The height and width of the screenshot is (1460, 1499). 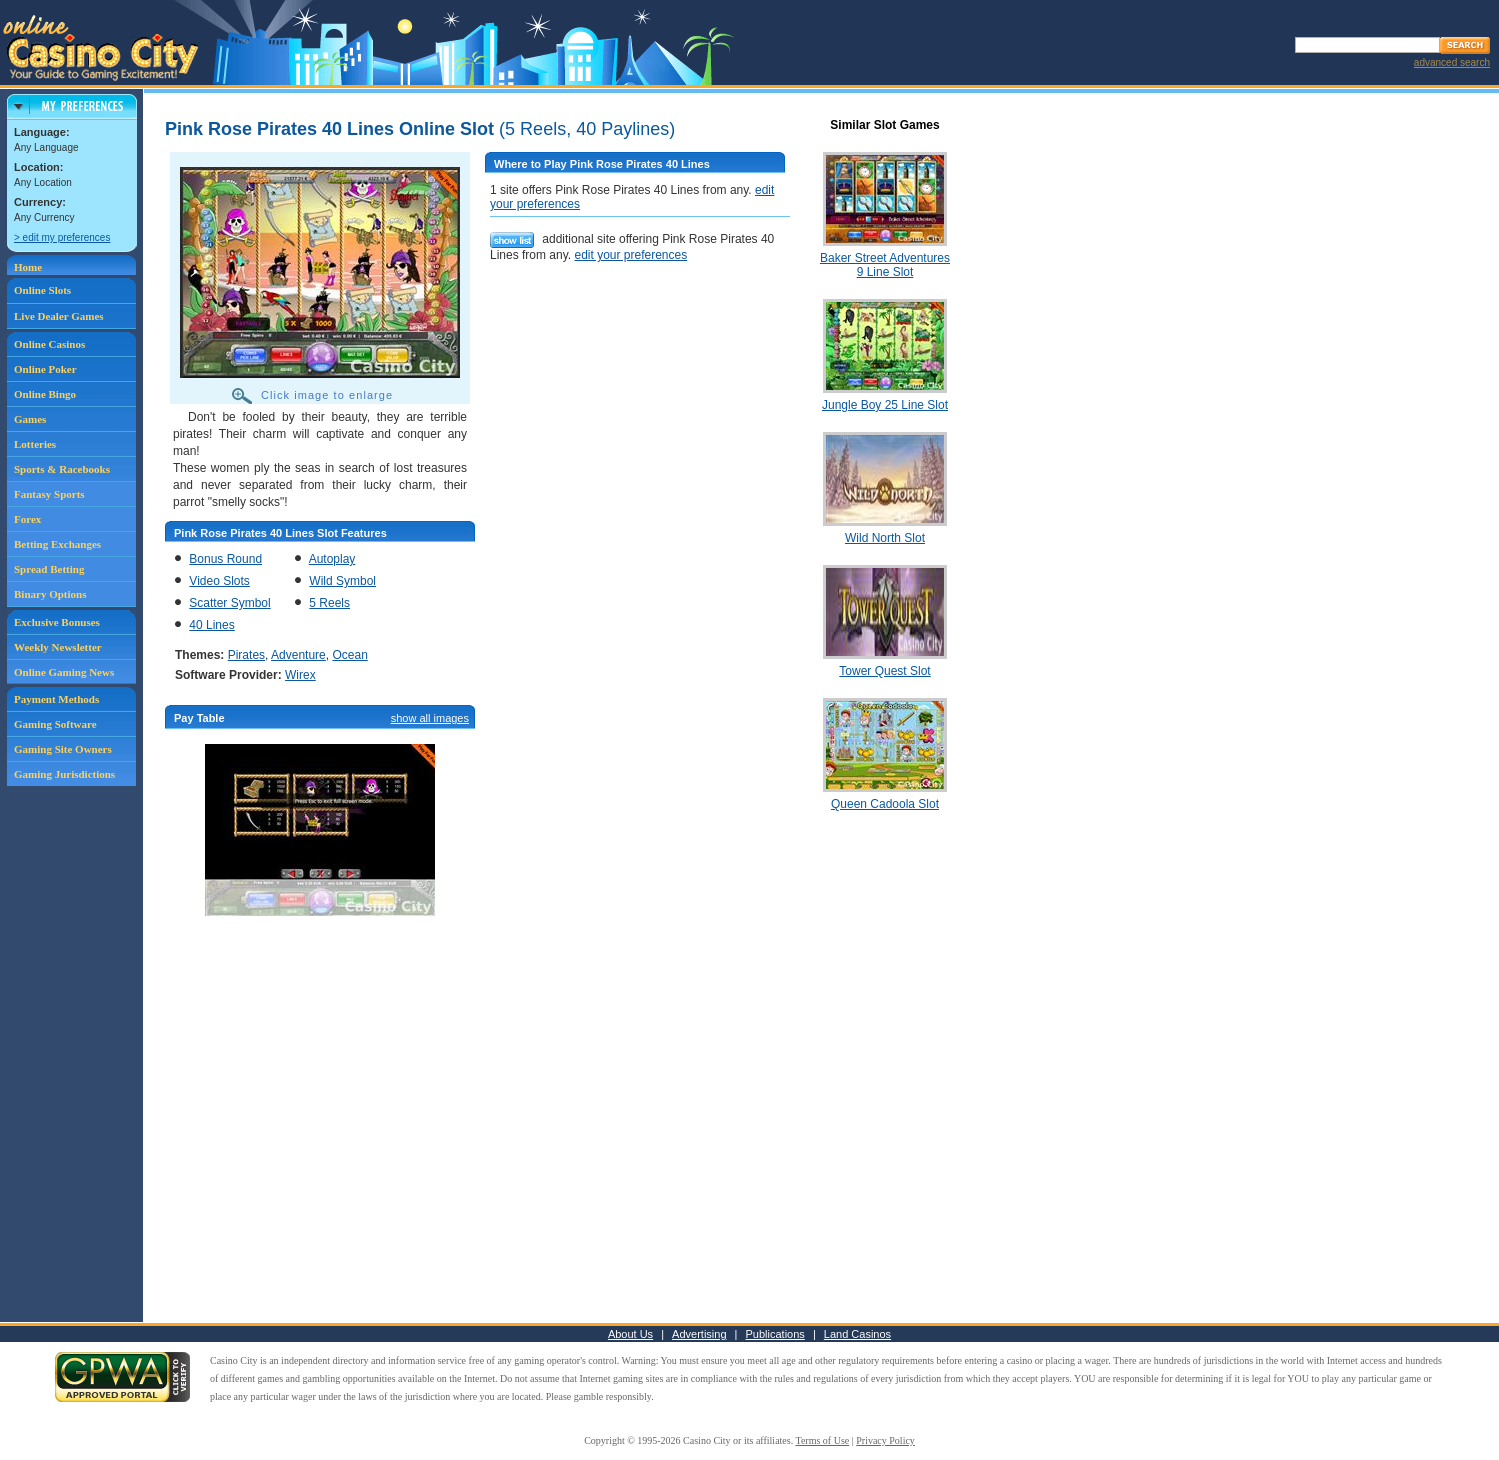 I want to click on Advertising, so click(x=699, y=1334).